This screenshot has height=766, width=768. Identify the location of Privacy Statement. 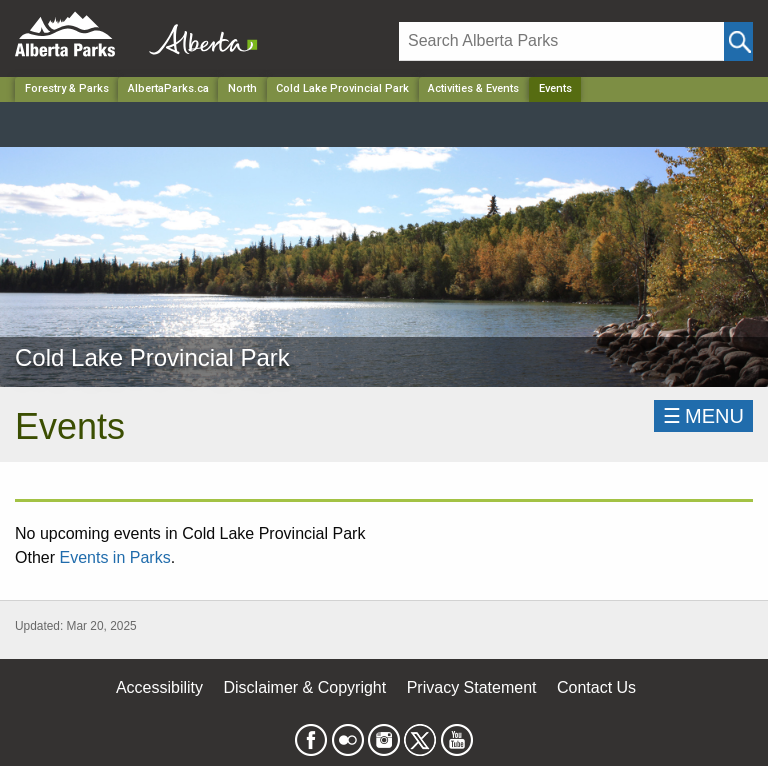
(472, 687).